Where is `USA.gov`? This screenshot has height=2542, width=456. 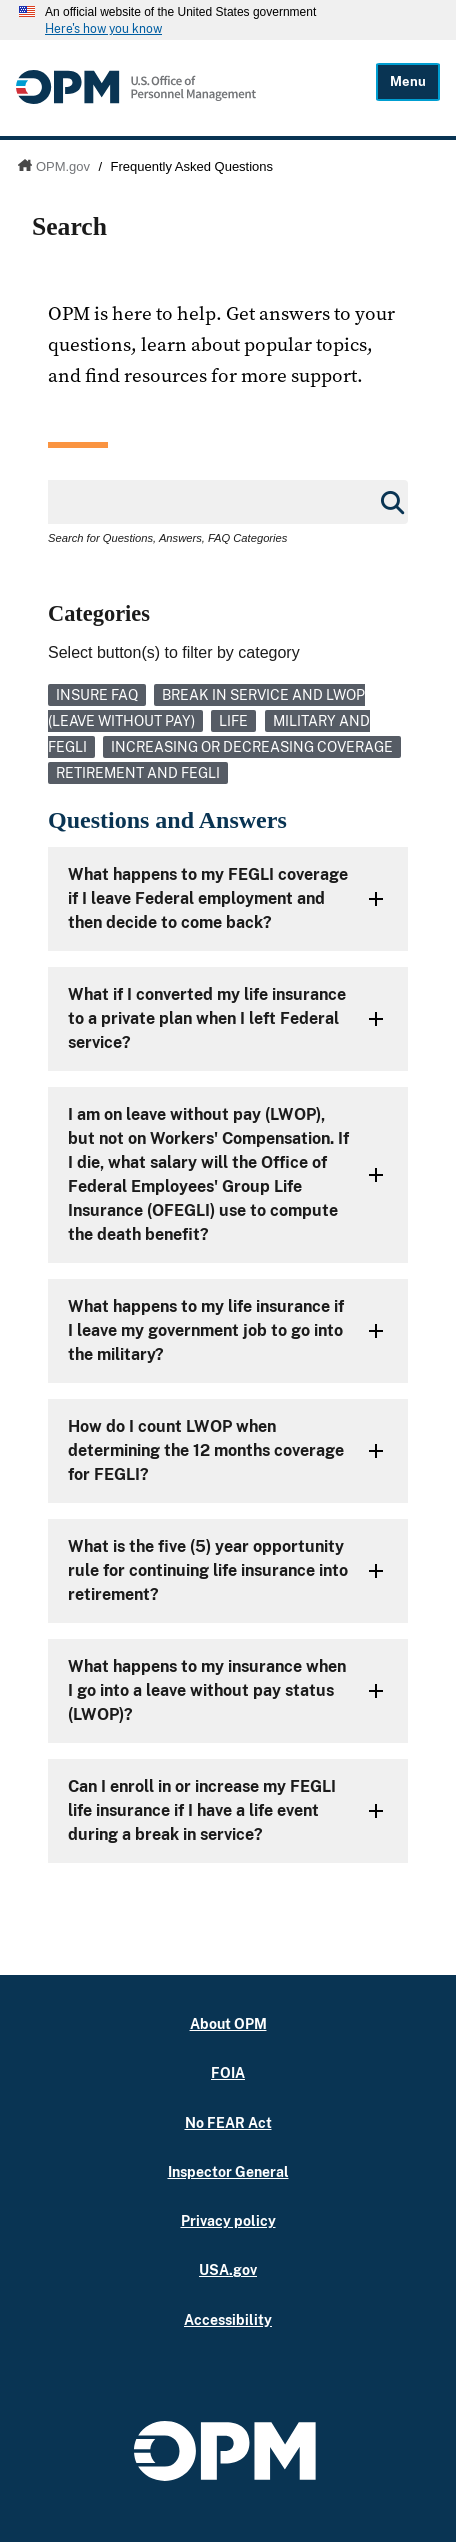
USA.gov is located at coordinates (228, 2269).